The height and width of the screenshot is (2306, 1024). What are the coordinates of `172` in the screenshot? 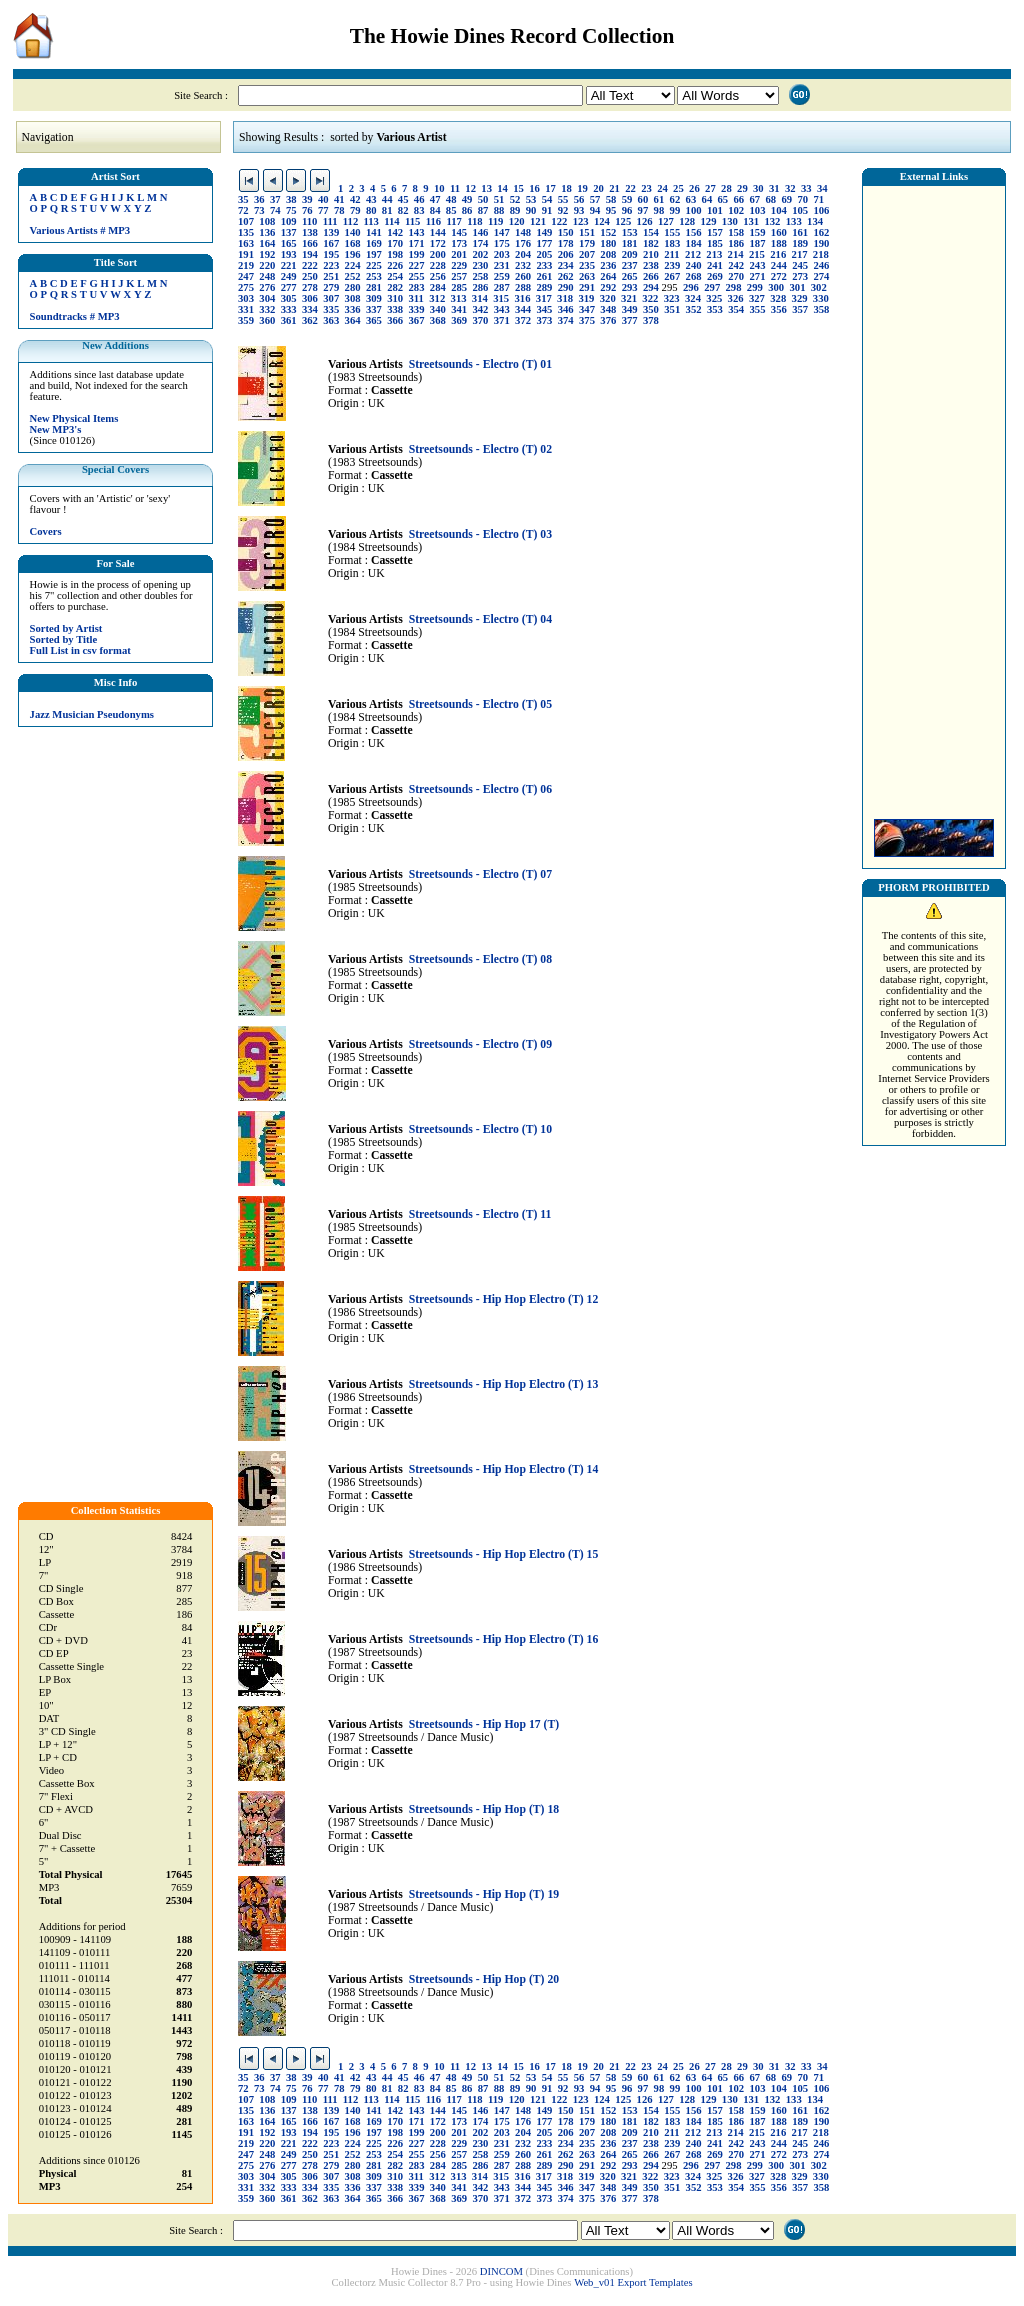 It's located at (438, 243).